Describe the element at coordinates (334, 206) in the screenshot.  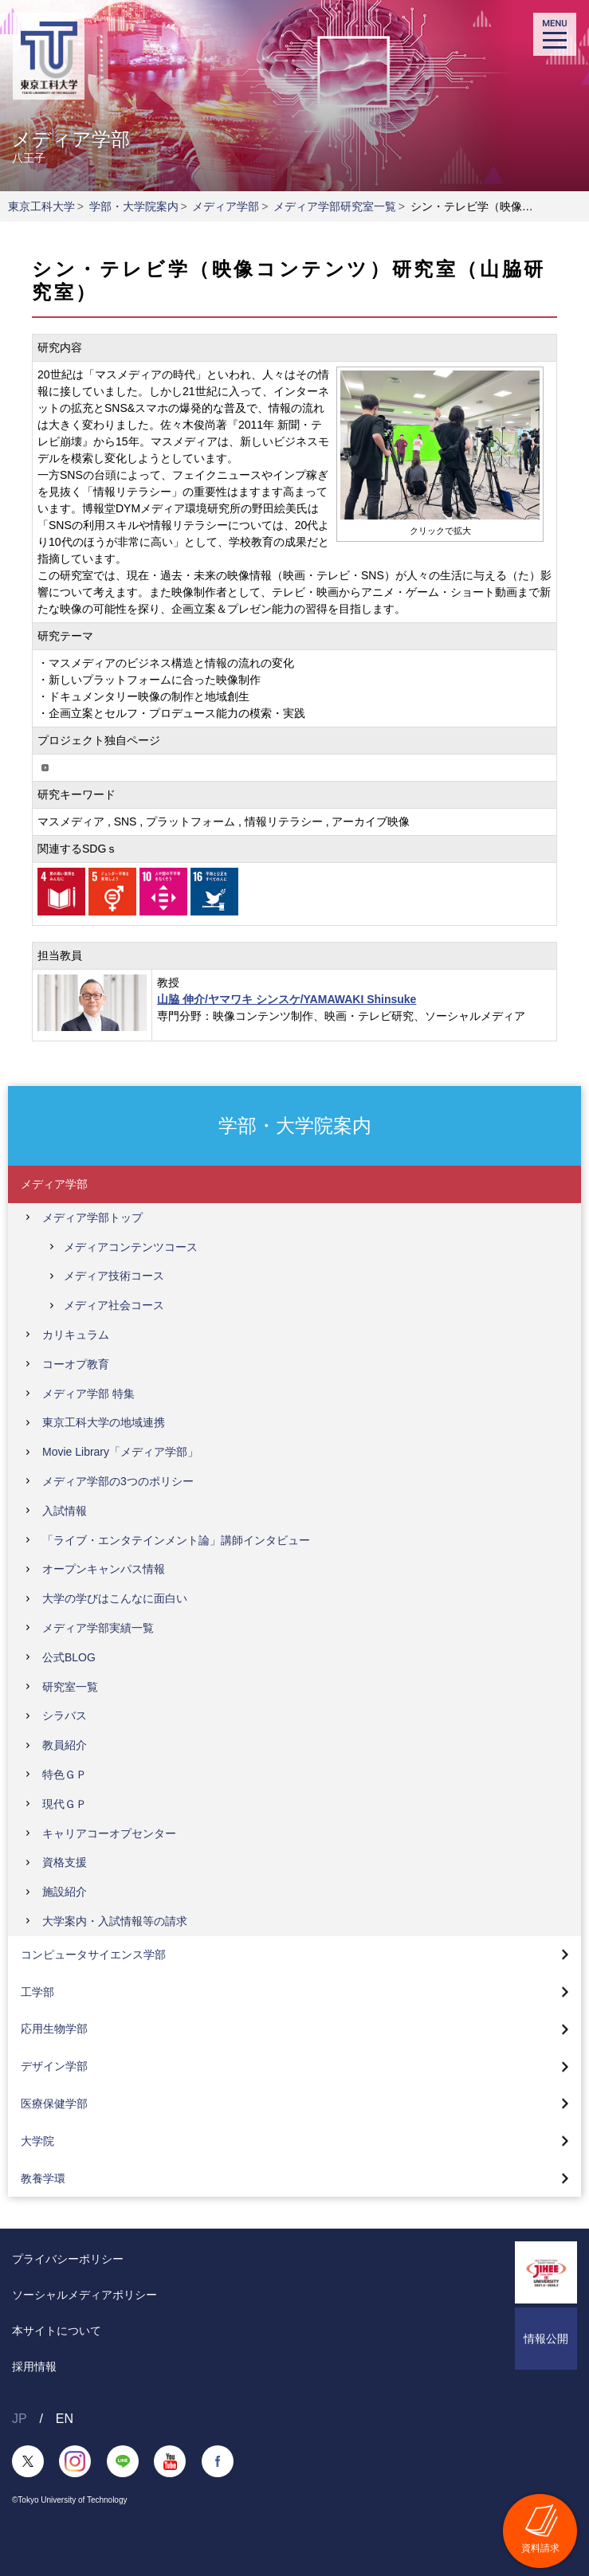
I see `メディア学部研究室一覧` at that location.